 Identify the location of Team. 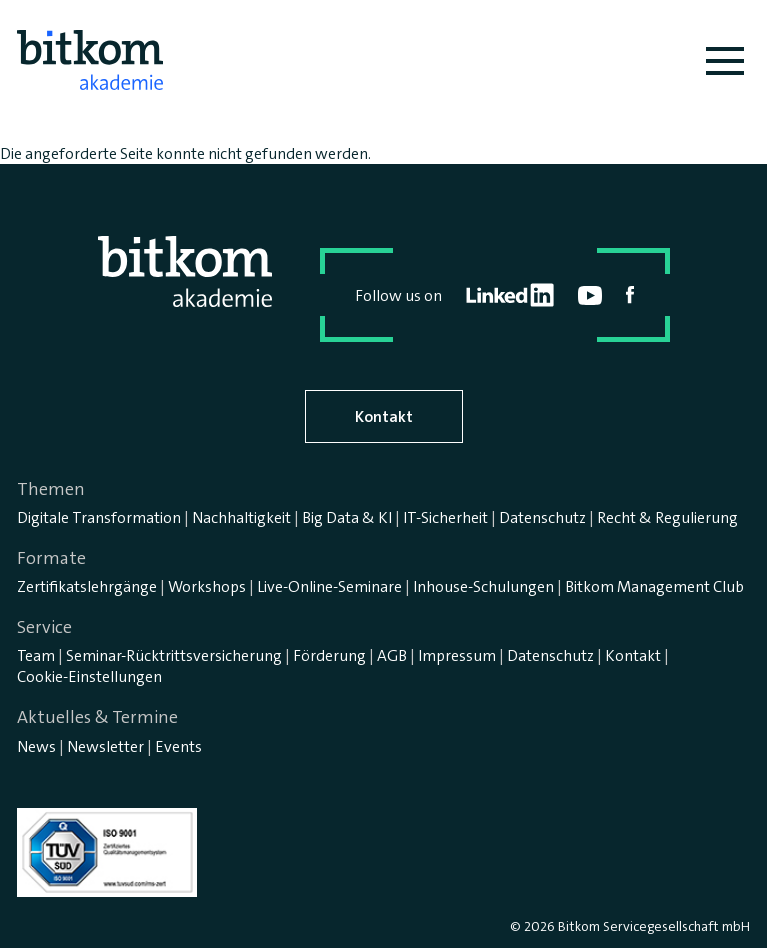
(36, 655).